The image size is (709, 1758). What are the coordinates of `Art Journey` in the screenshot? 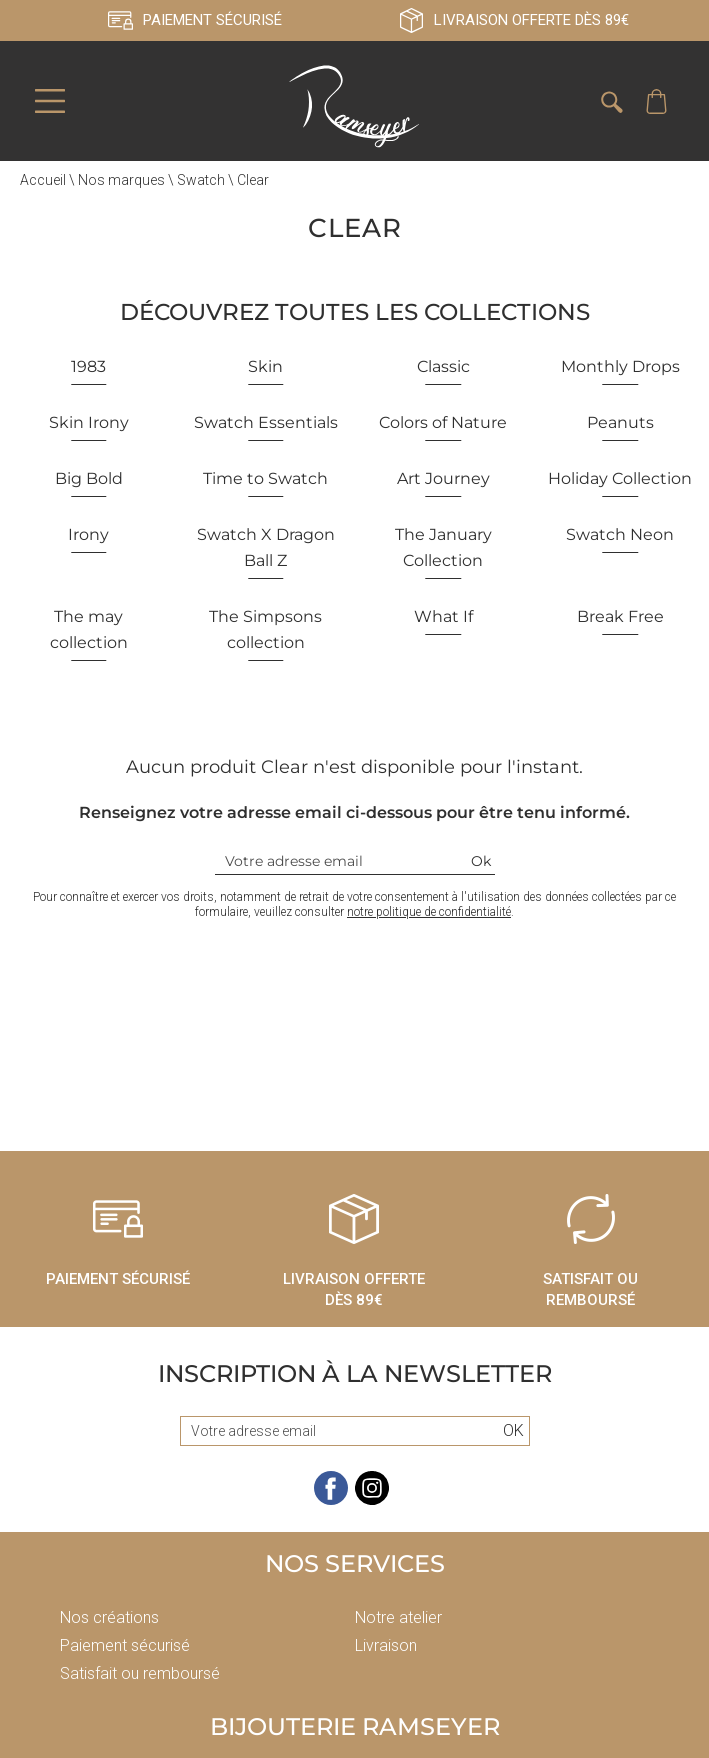 It's located at (443, 480).